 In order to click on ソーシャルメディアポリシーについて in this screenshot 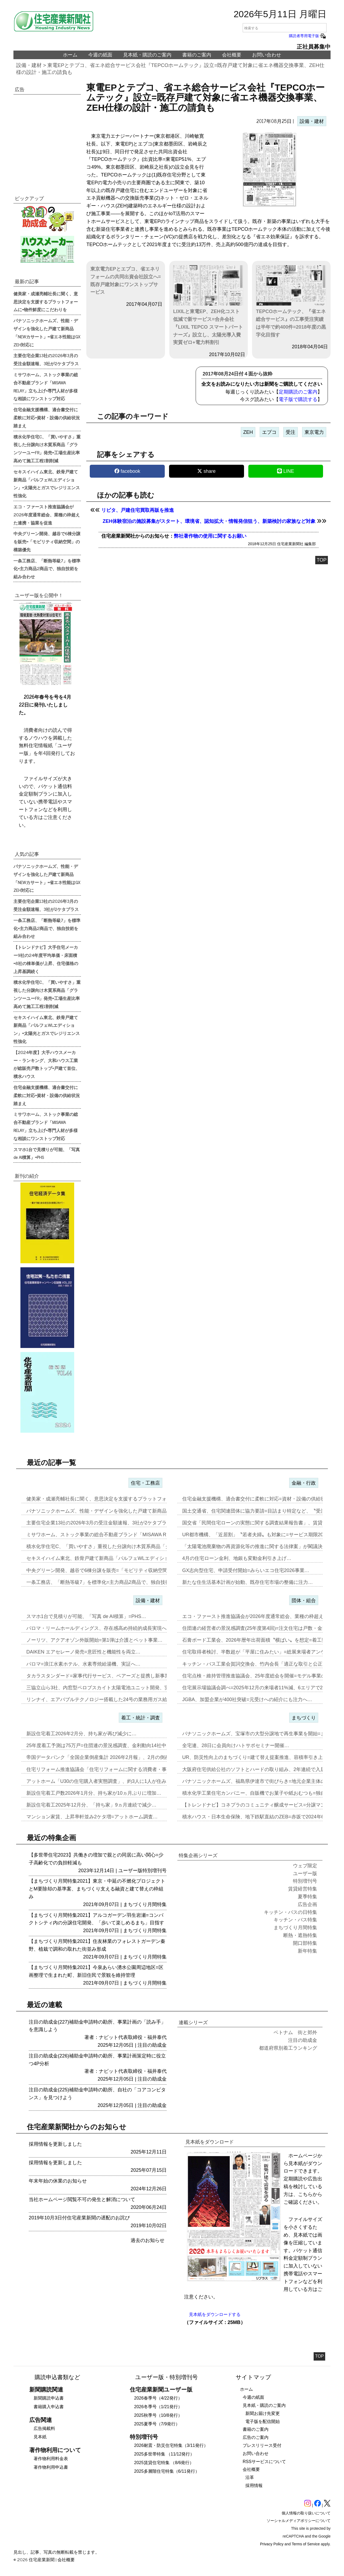, I will do `click(299, 2520)`.